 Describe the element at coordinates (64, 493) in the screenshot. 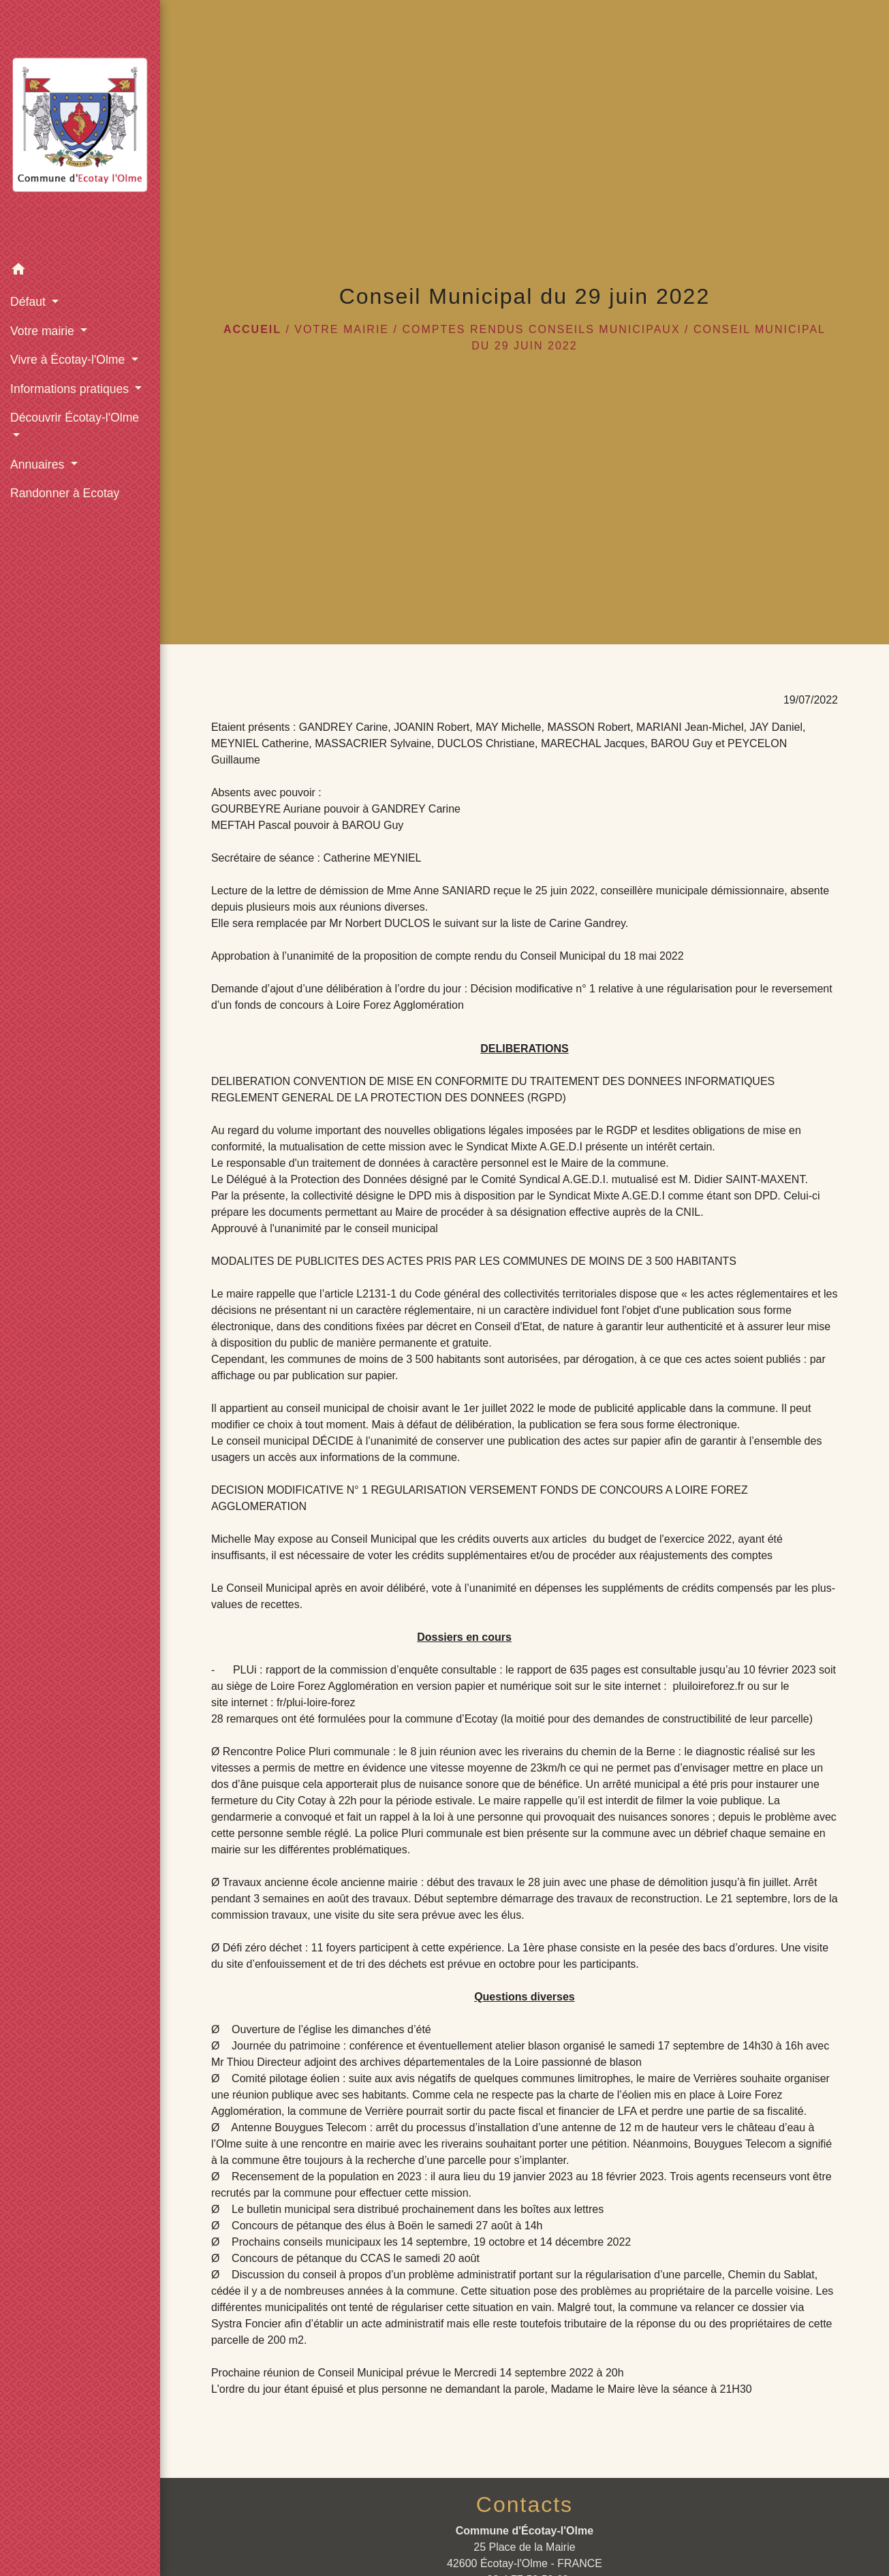

I see `Randonner à Ecotay [menuitem]` at that location.